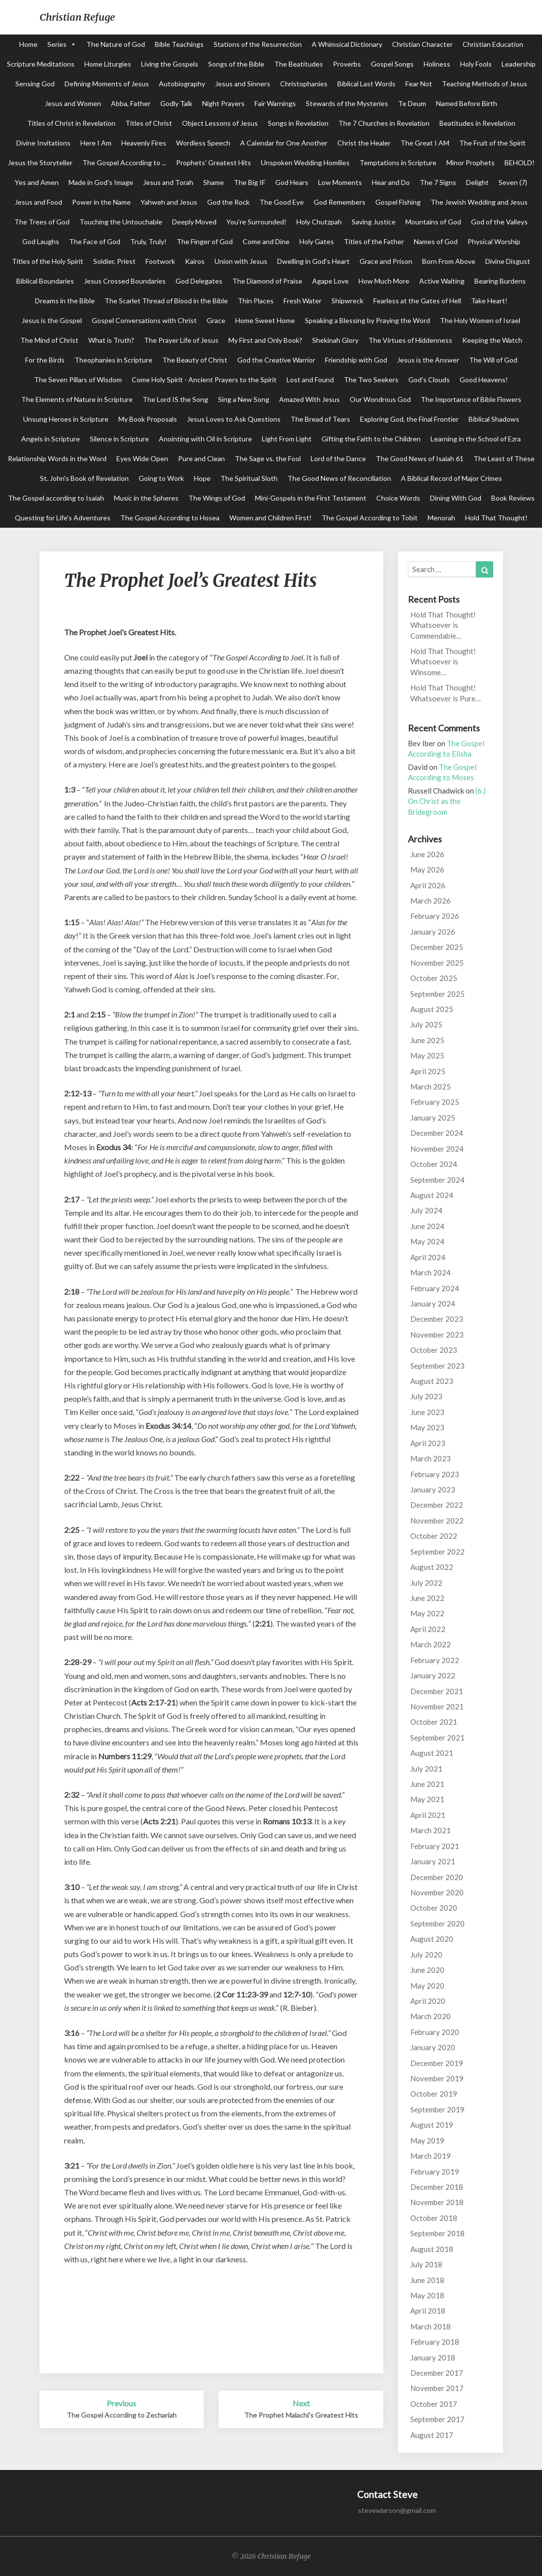  I want to click on Fair Warnings, so click(275, 103).